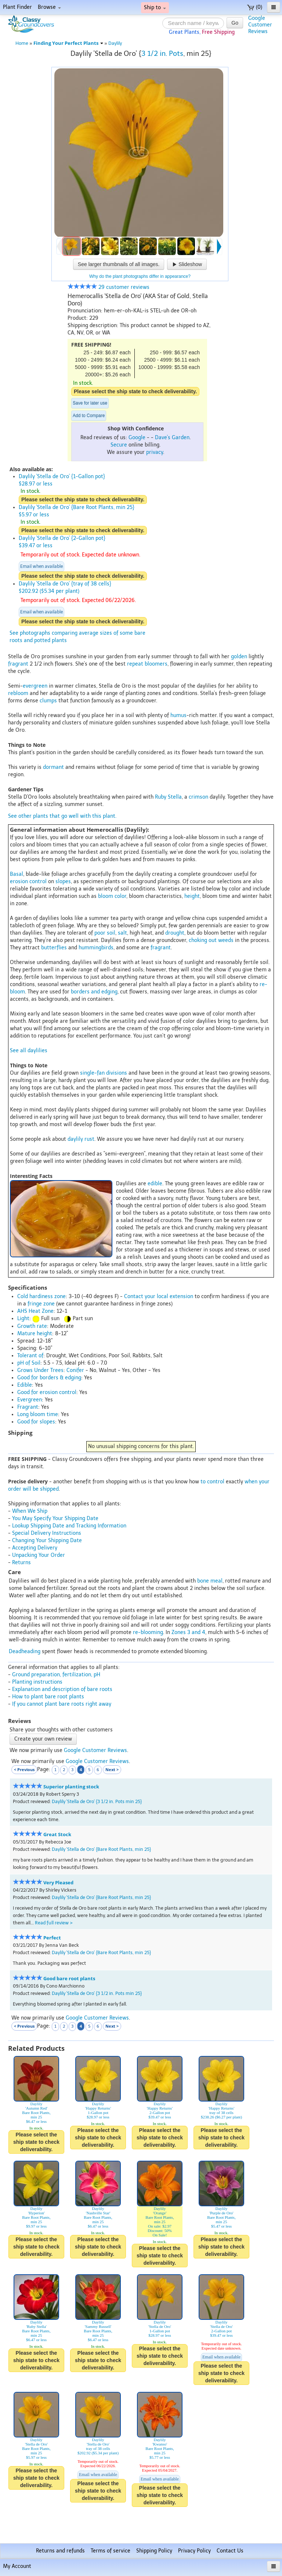 This screenshot has height=2576, width=282. Describe the element at coordinates (69, 1978) in the screenshot. I see `Good bare root plants` at that location.